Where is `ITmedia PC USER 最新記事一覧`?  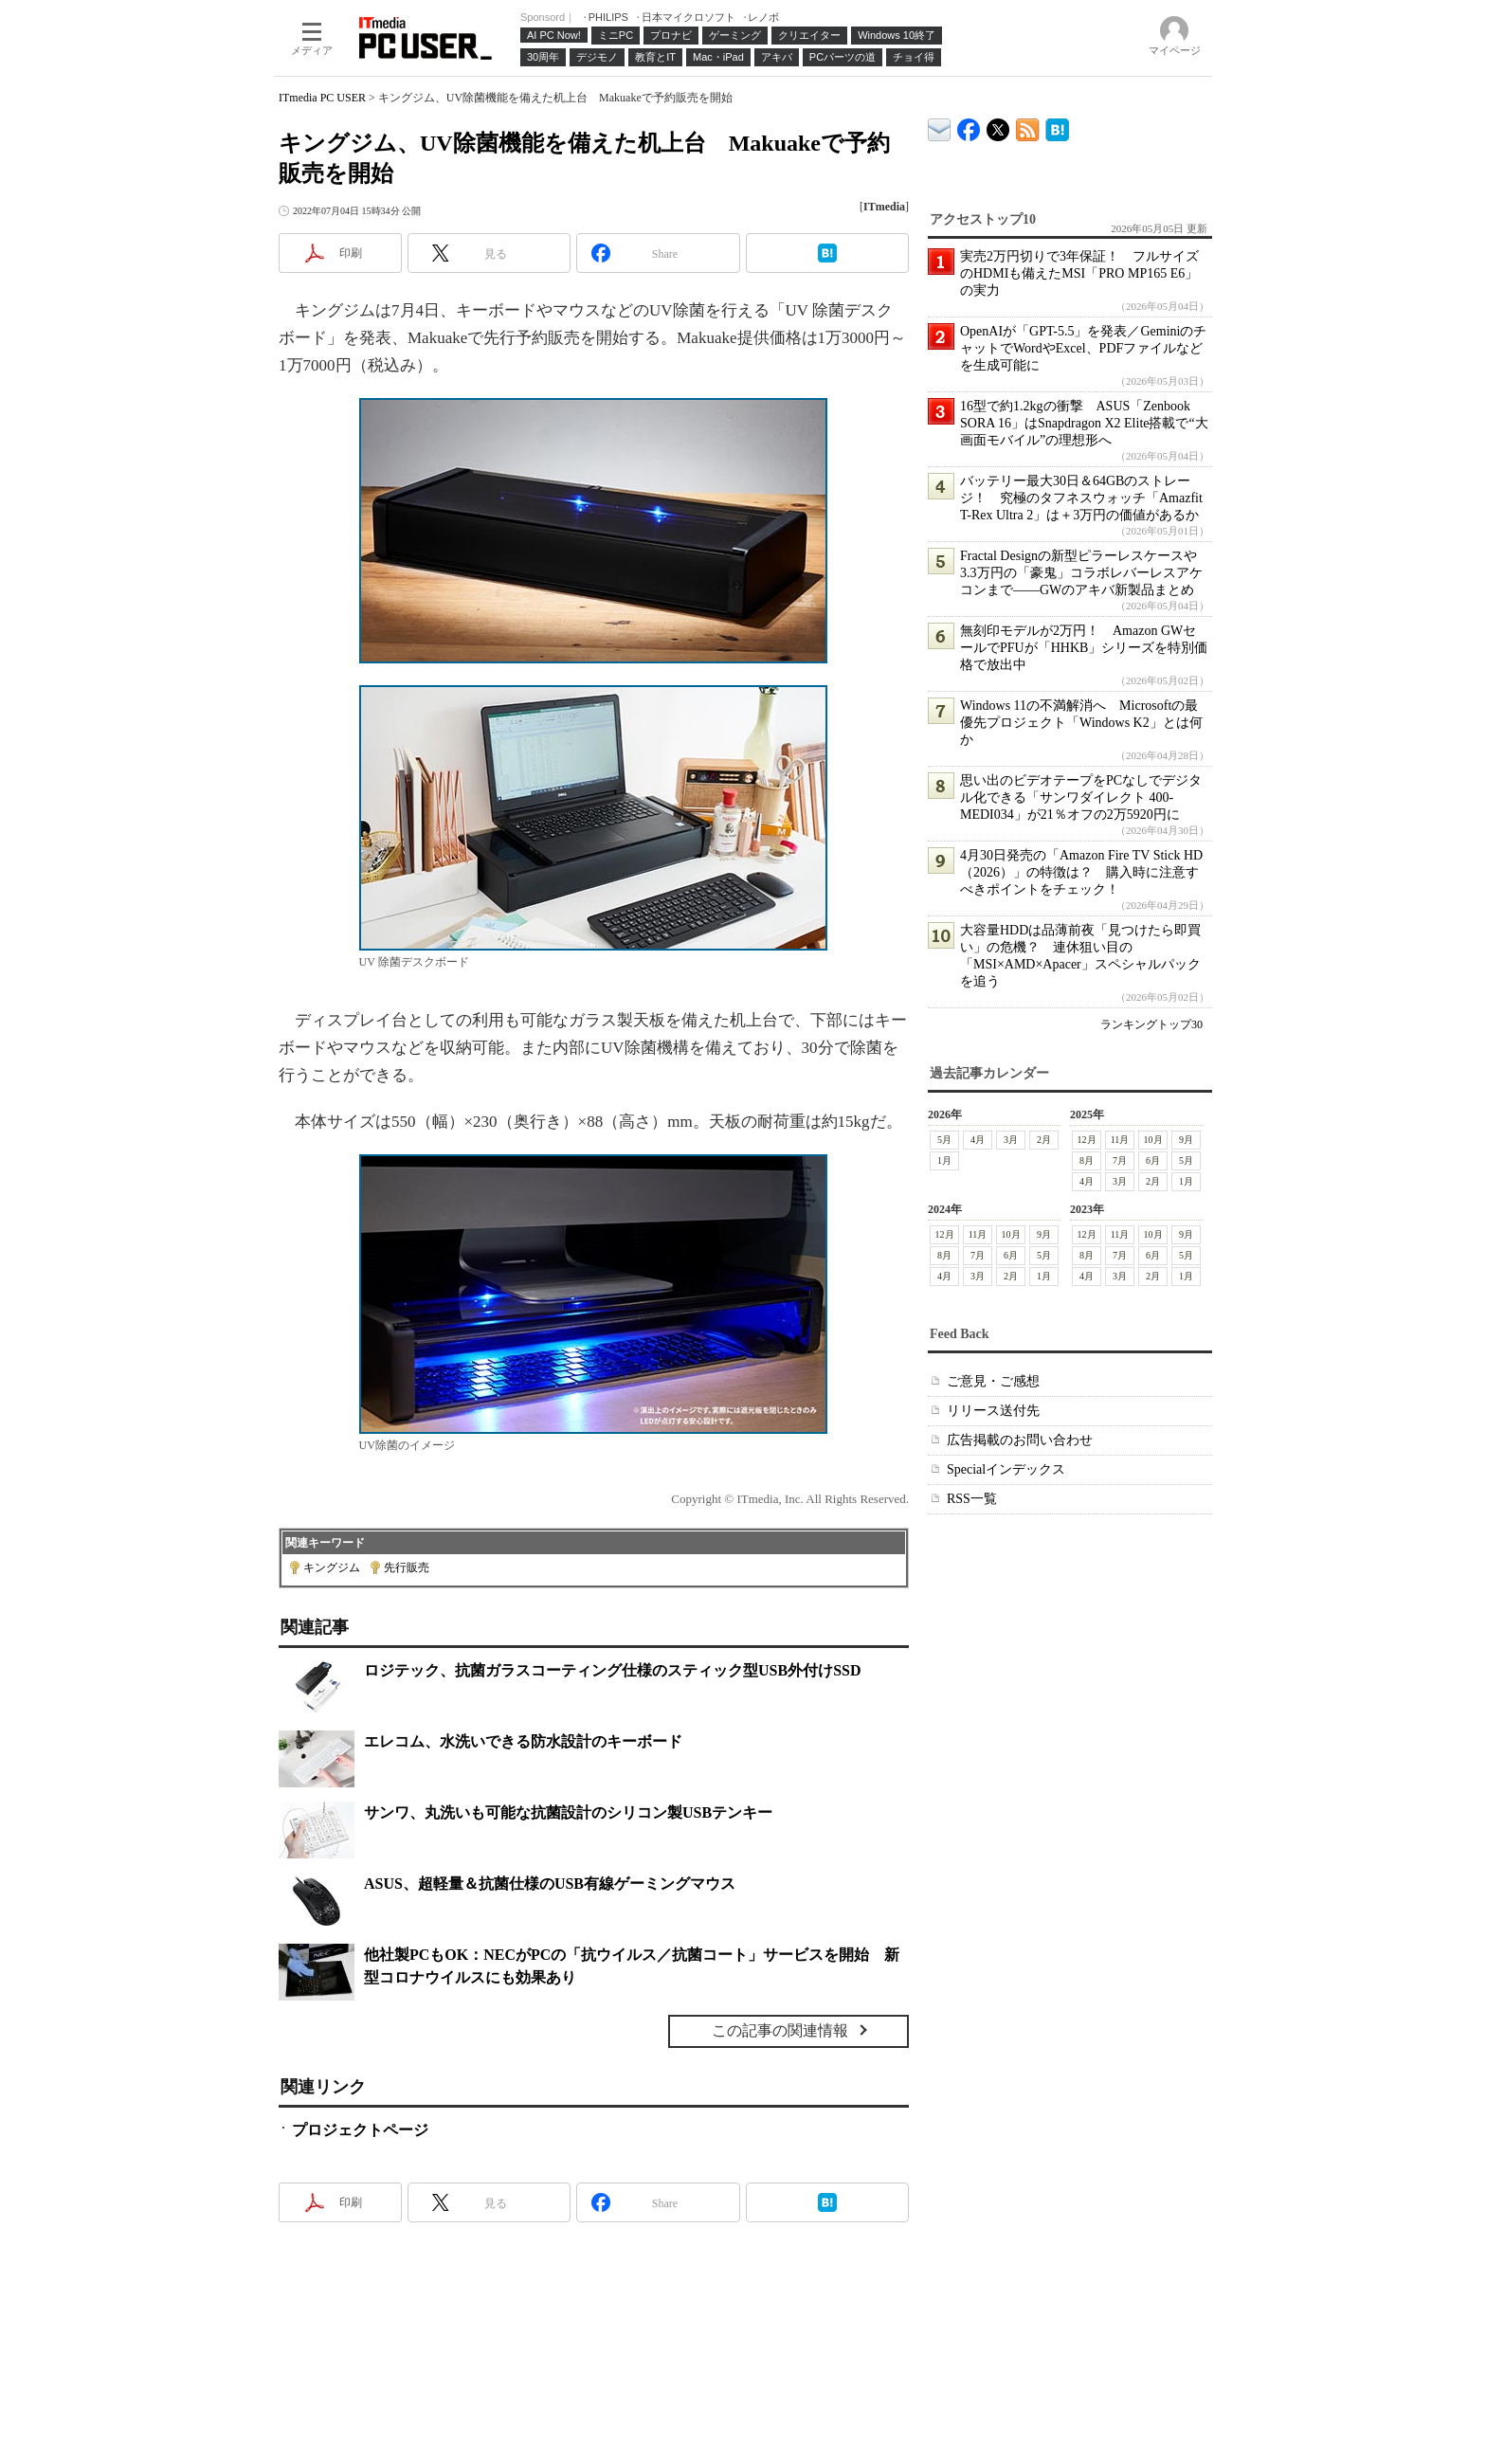
ITmedia PC USER 最新記事一覧 is located at coordinates (1028, 126).